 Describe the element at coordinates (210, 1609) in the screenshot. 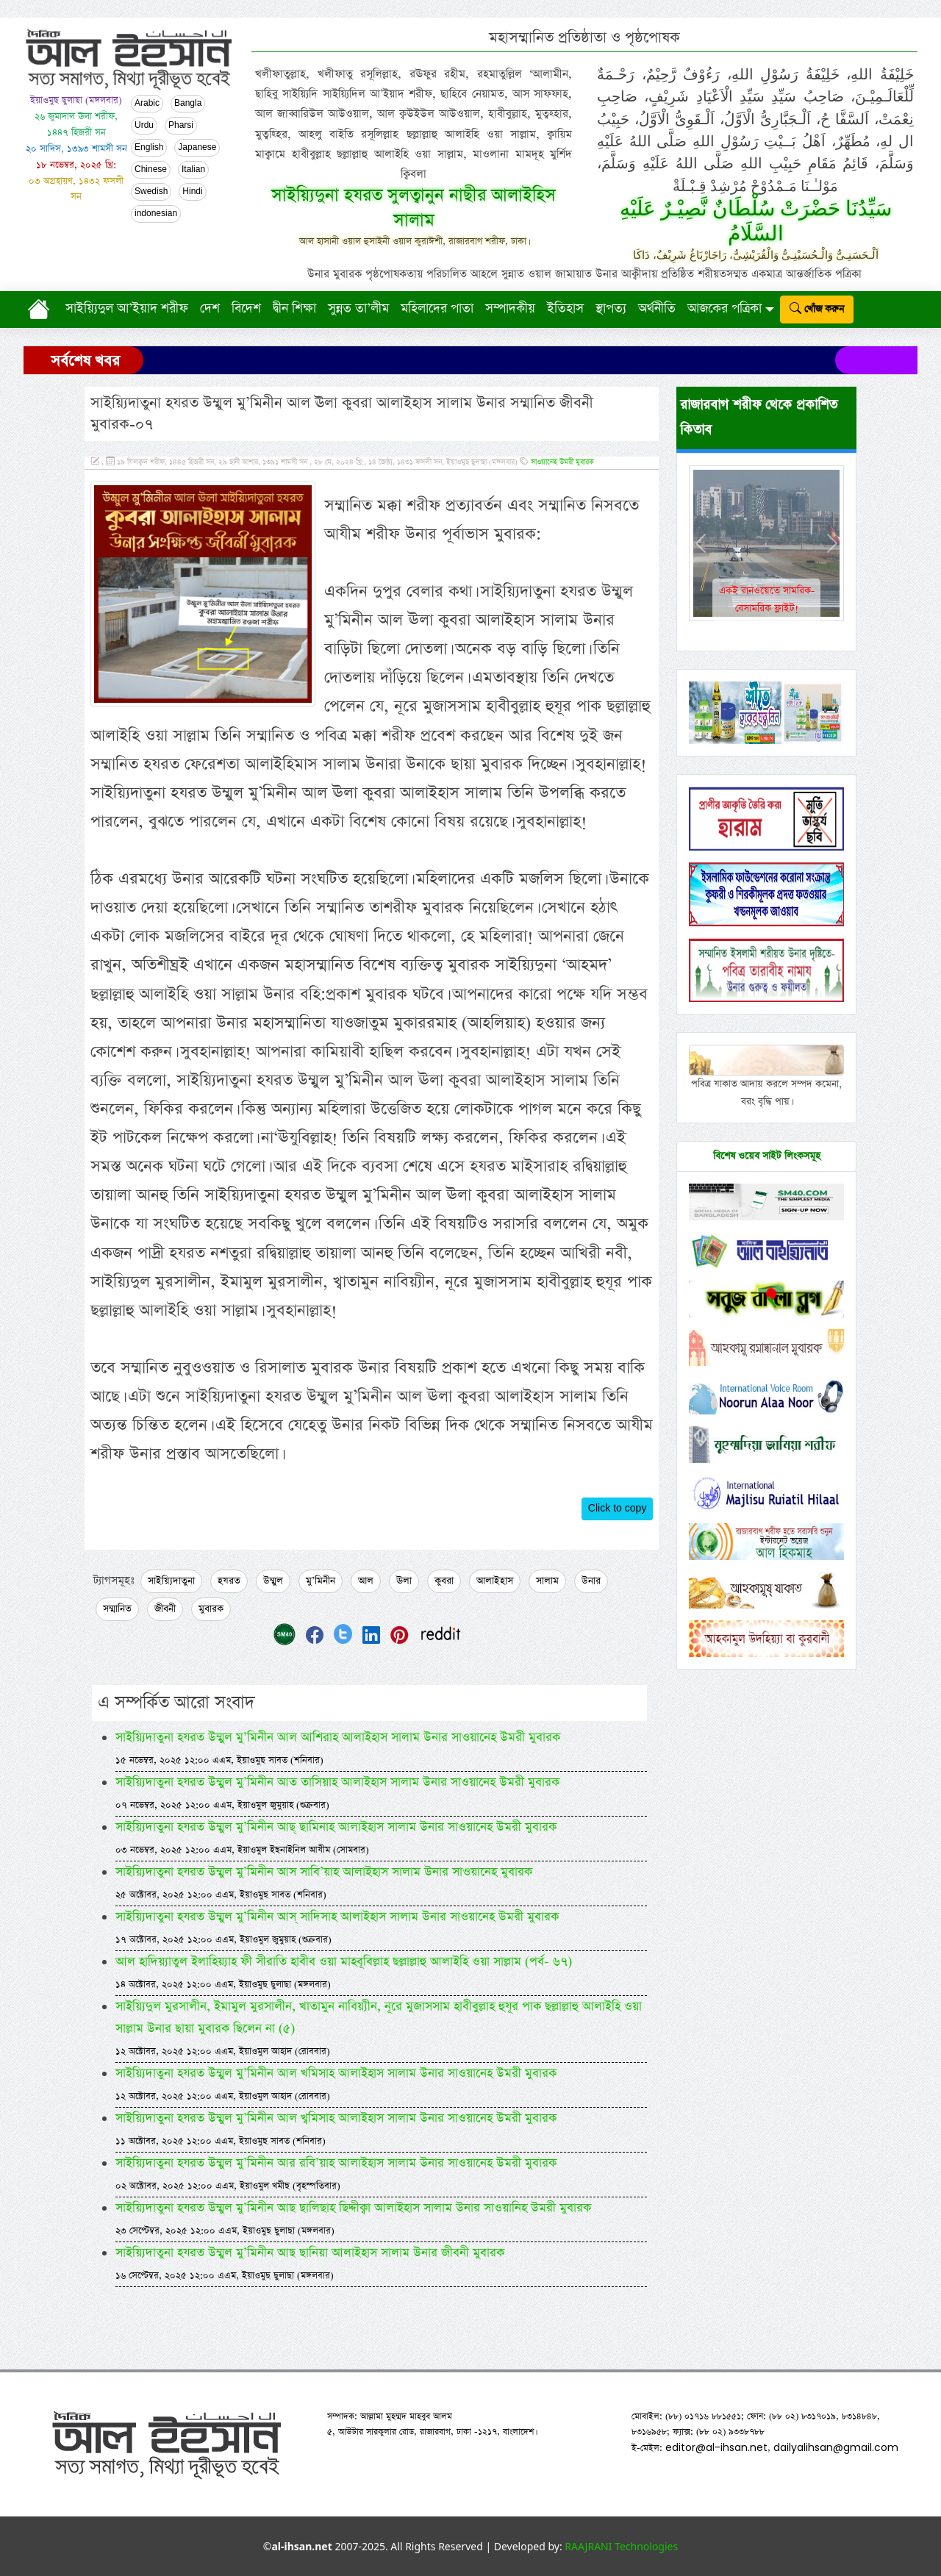

I see `মুবারক` at that location.